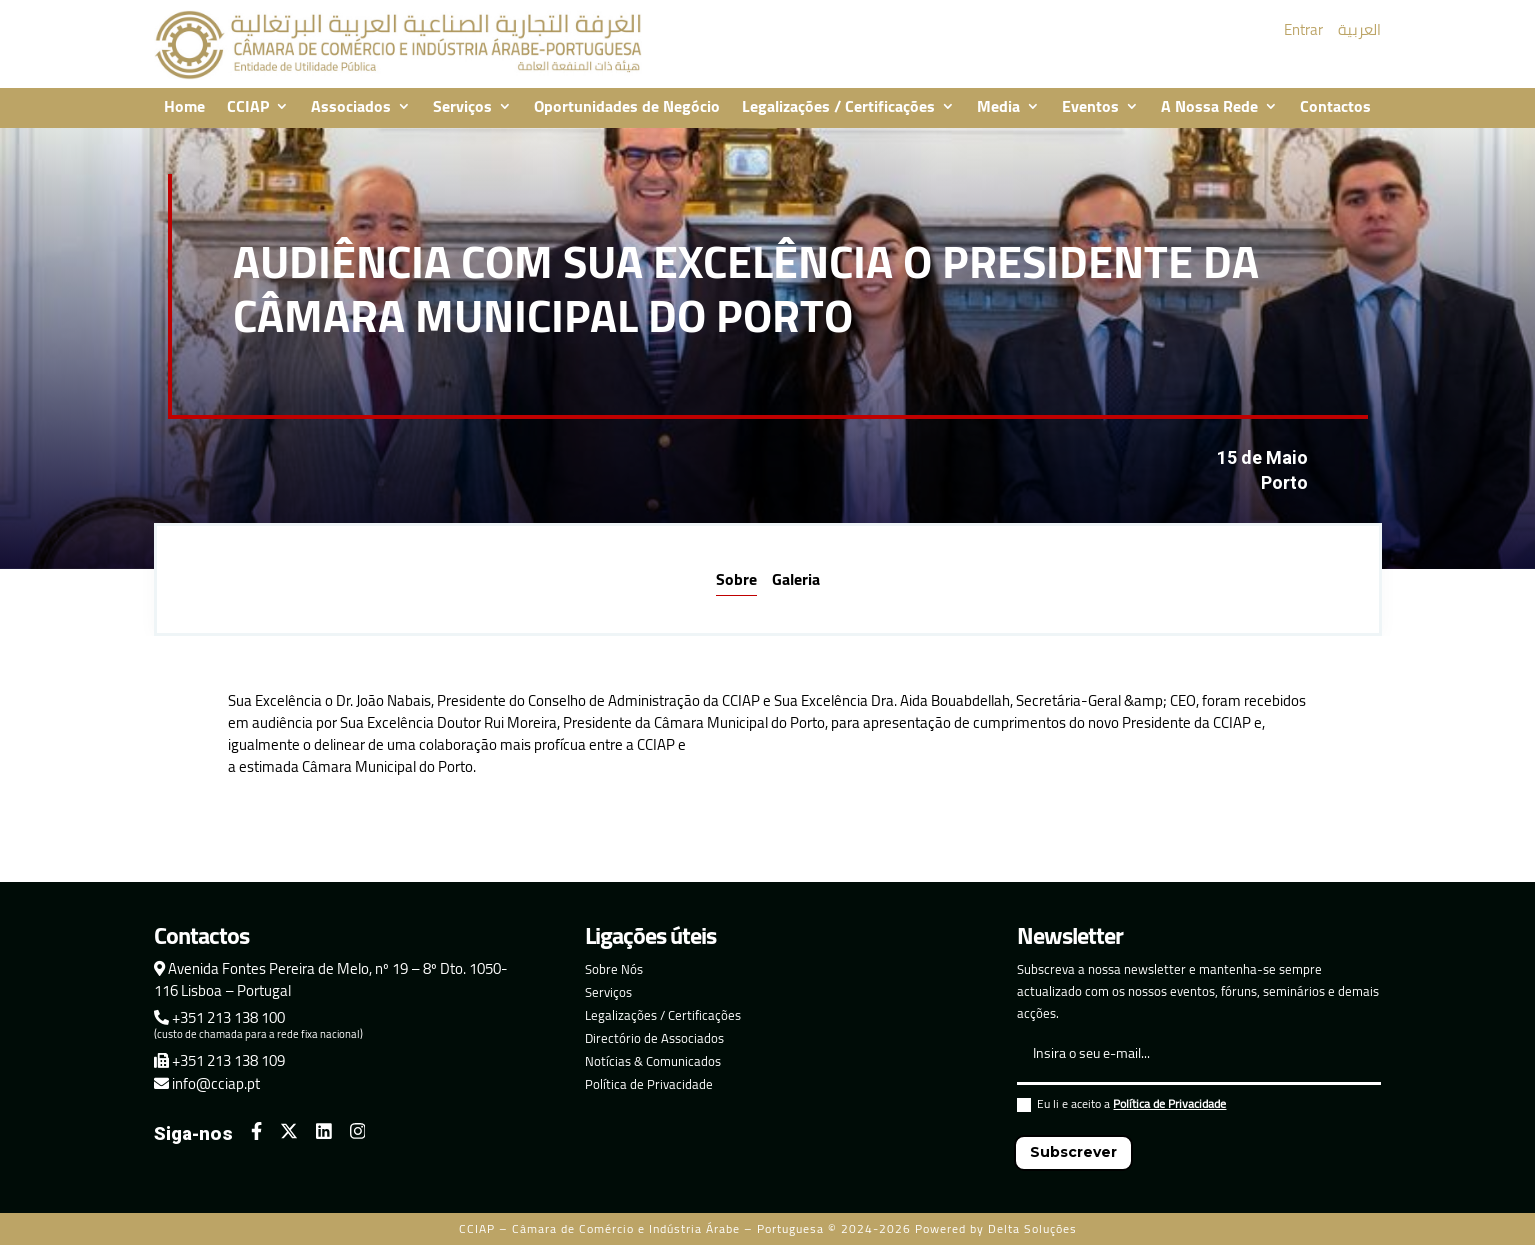 Image resolution: width=1535 pixels, height=1245 pixels. Describe the element at coordinates (1303, 29) in the screenshot. I see `Entrar` at that location.